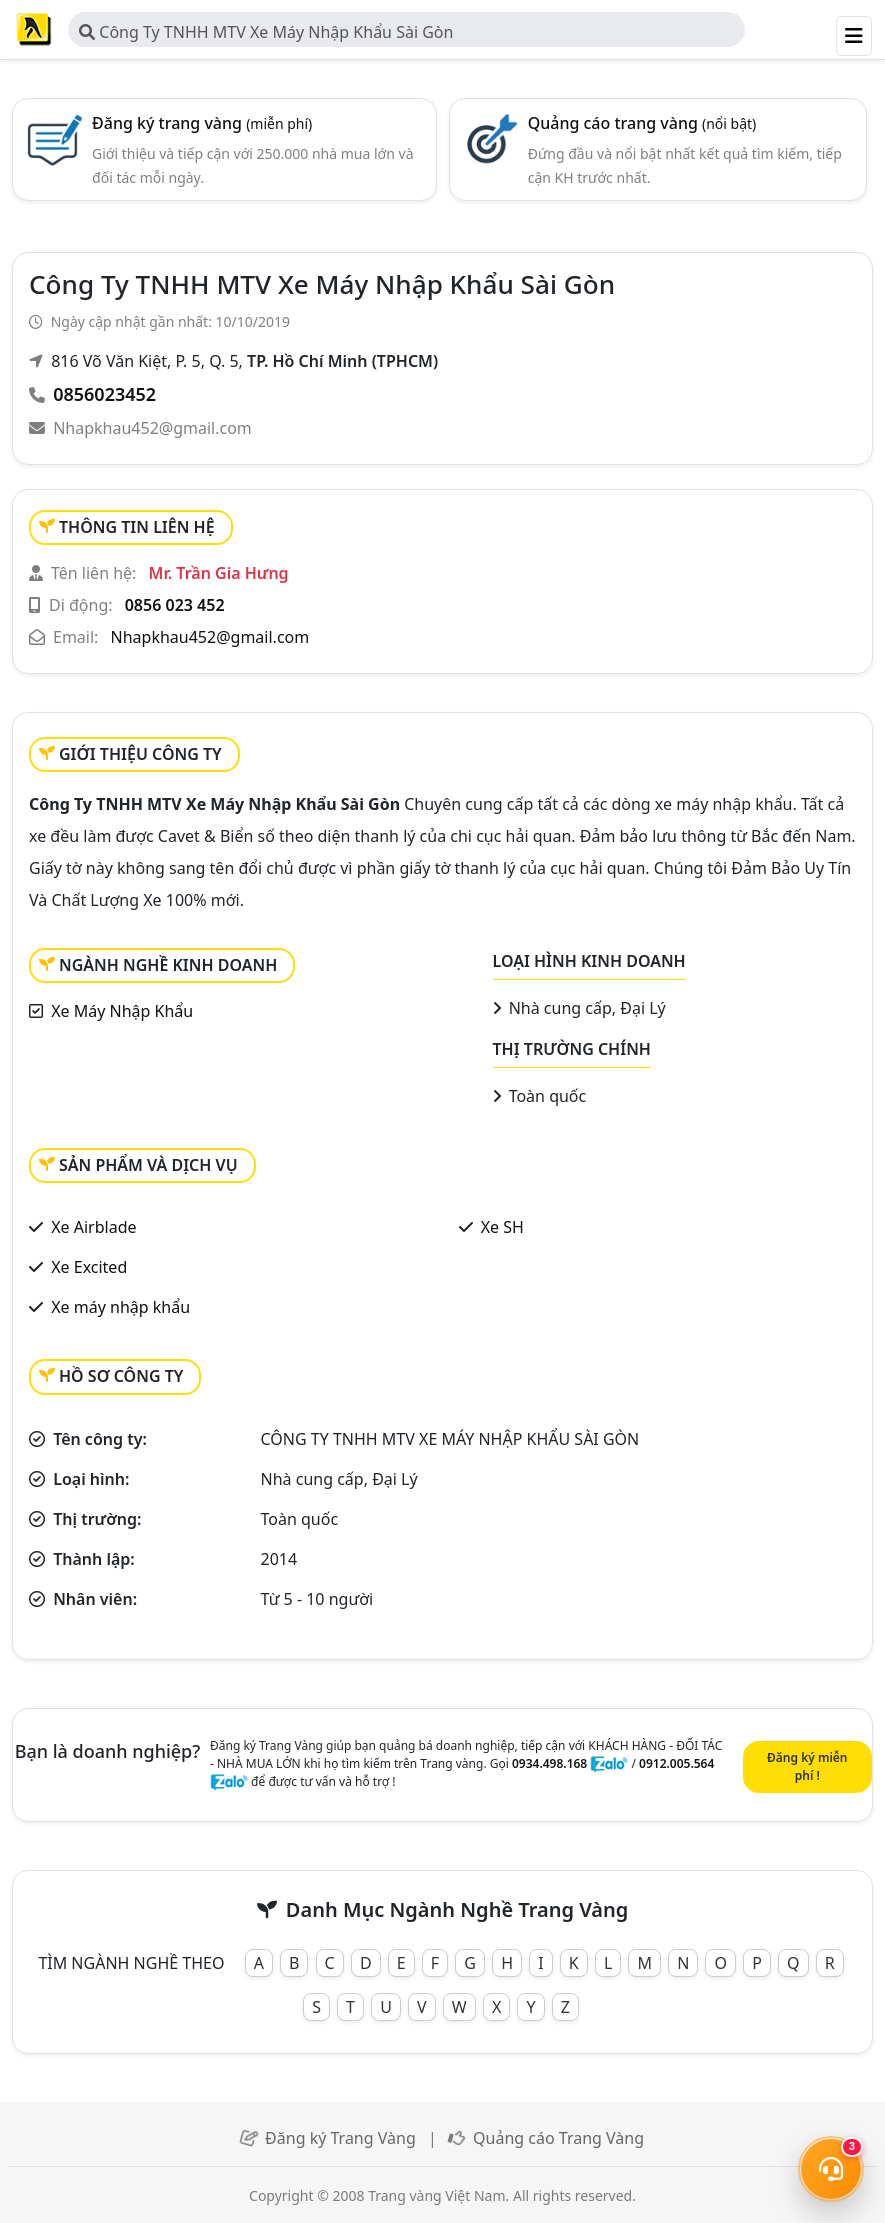 This screenshot has height=2223, width=885. Describe the element at coordinates (502, 1227) in the screenshot. I see `Xe SH` at that location.